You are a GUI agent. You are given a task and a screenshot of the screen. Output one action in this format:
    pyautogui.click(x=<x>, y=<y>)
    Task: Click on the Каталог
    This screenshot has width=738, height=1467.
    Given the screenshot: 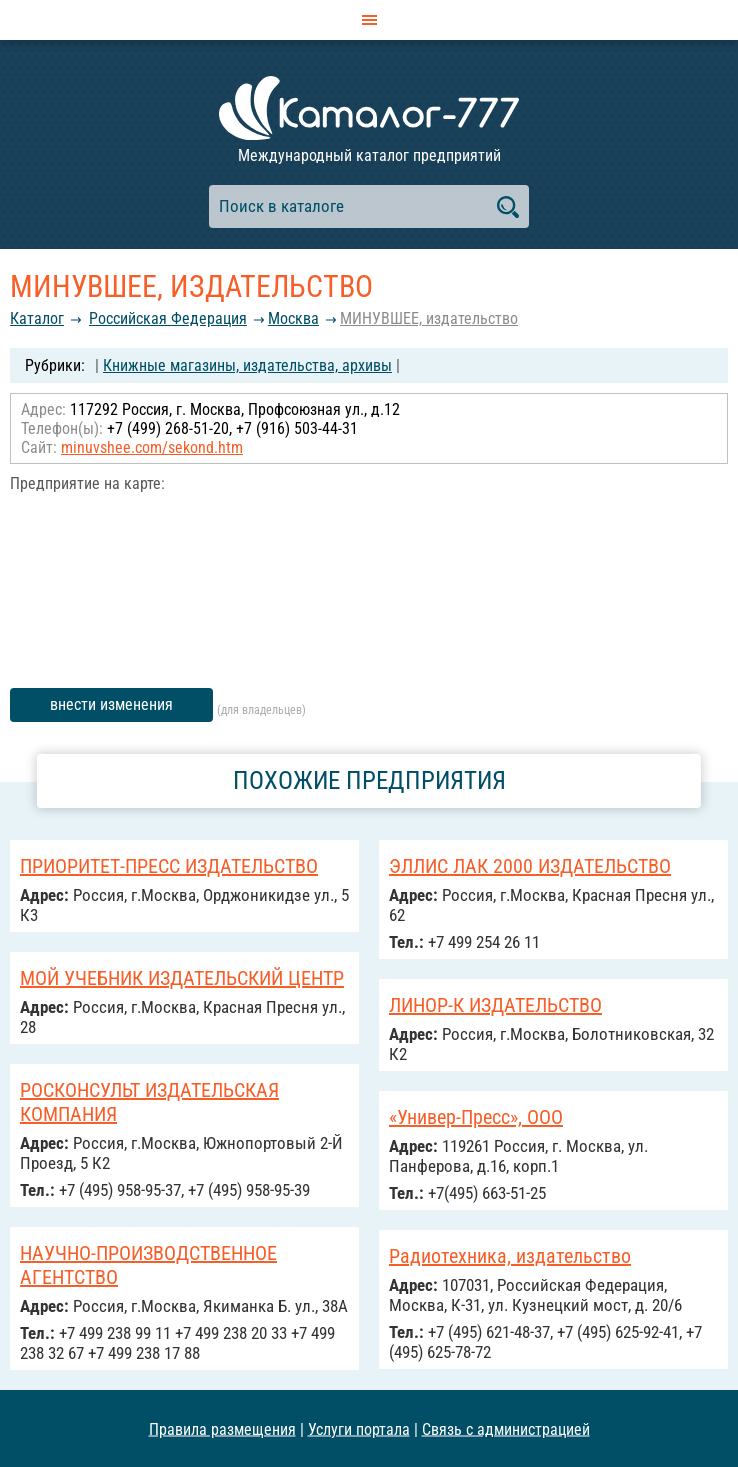 What is the action you would take?
    pyautogui.click(x=37, y=318)
    